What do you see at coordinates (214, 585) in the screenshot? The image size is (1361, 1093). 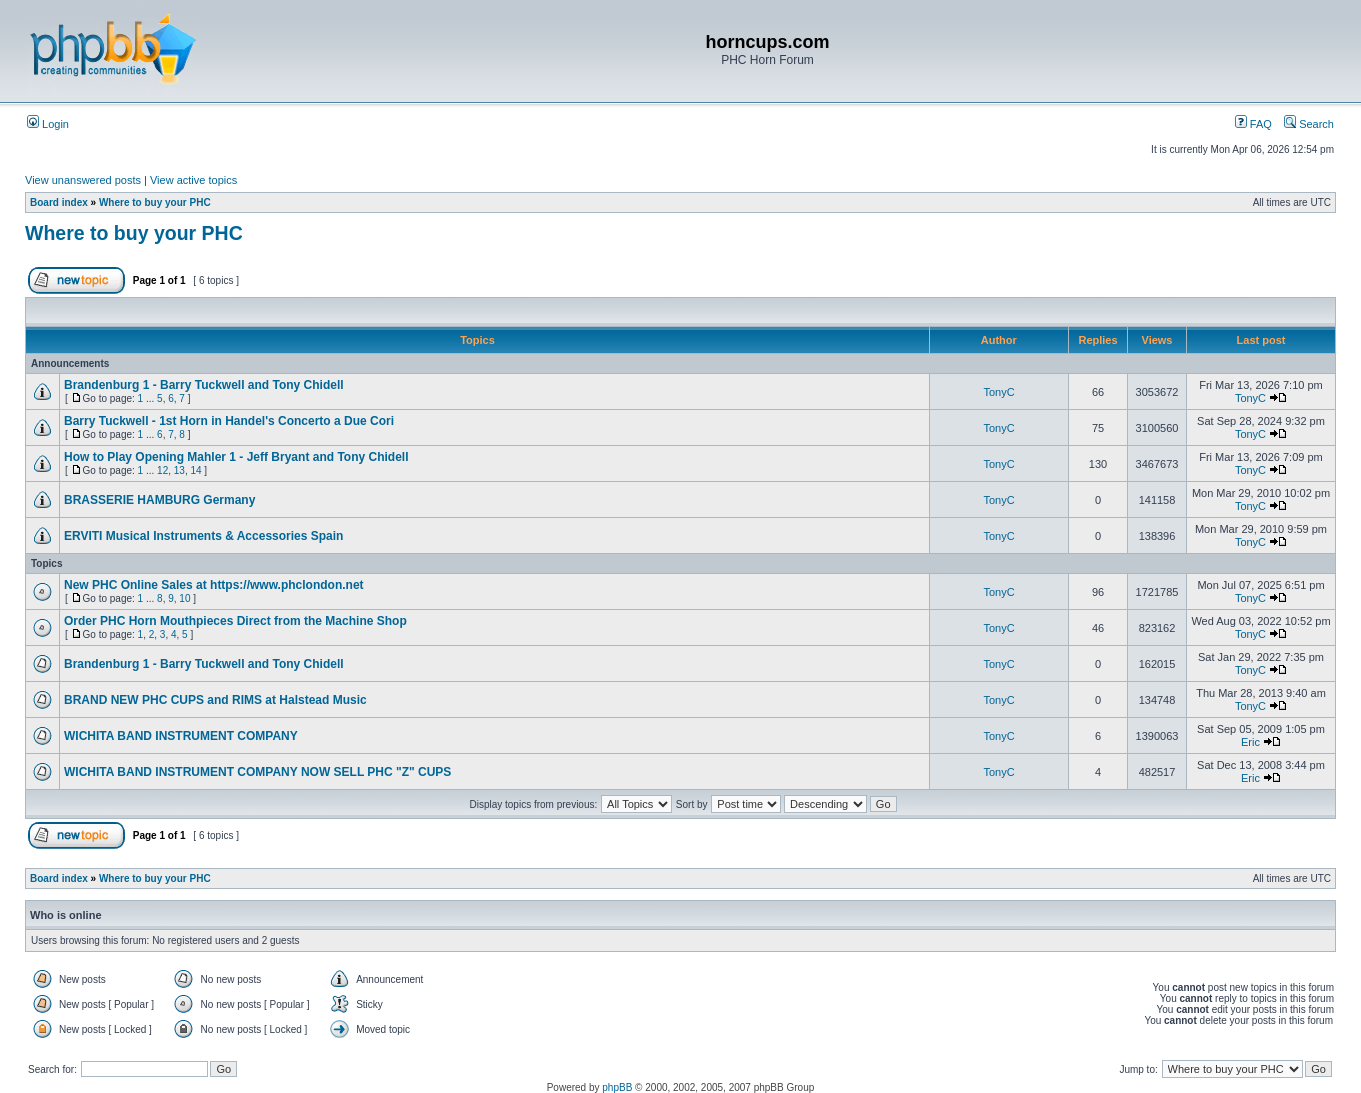 I see `New PHC Online Sales at https://www.phclondon.net` at bounding box center [214, 585].